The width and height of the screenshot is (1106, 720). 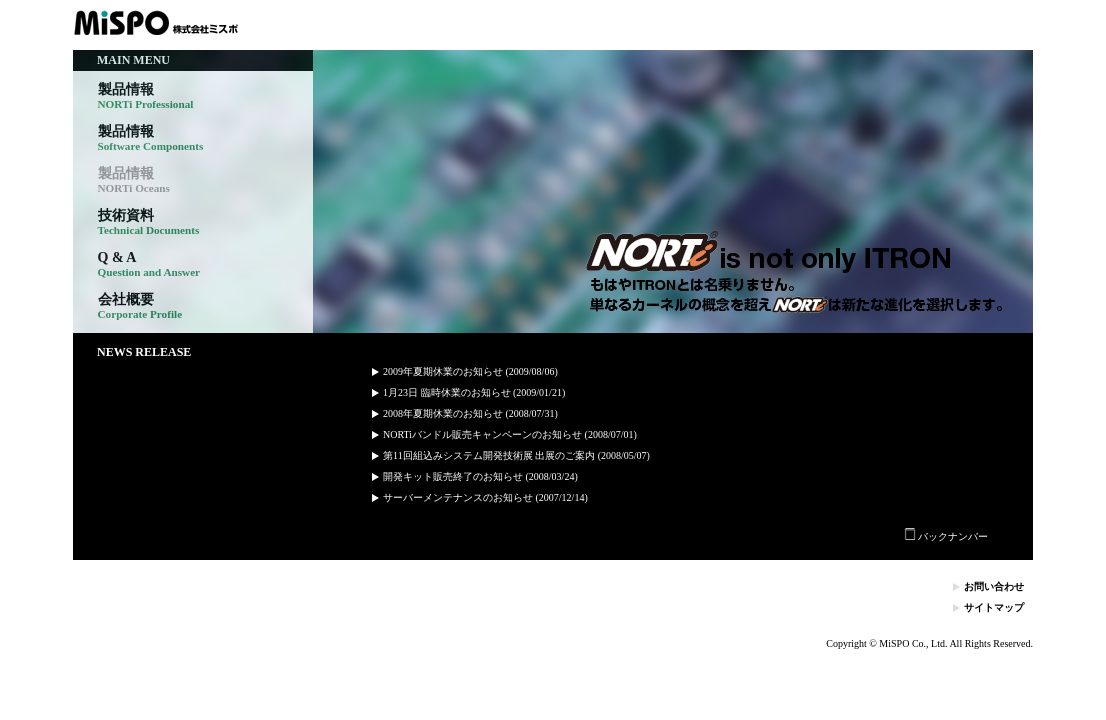 I want to click on 2008年夏期休業のお知らせ (2008/07/31), so click(x=470, y=413).